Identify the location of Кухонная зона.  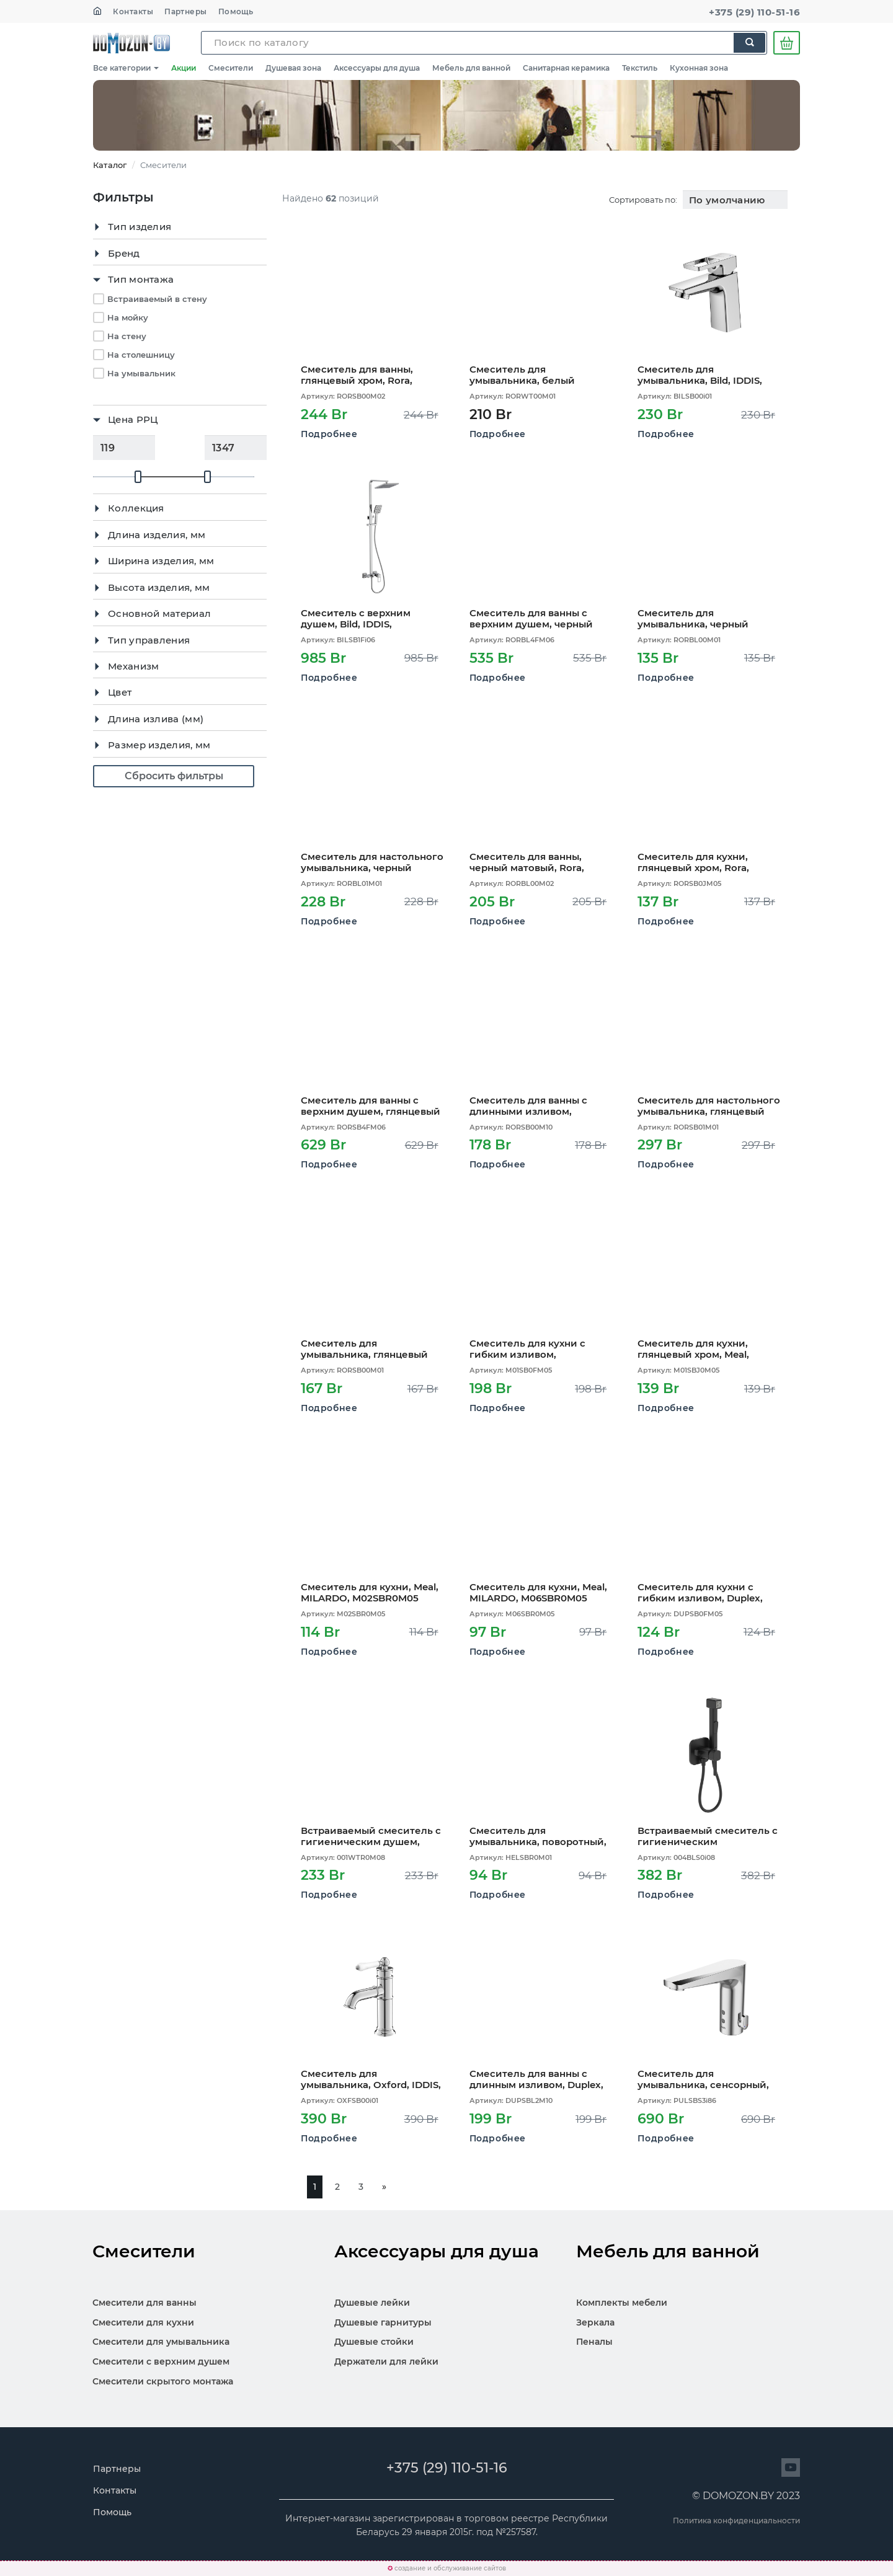
(699, 68).